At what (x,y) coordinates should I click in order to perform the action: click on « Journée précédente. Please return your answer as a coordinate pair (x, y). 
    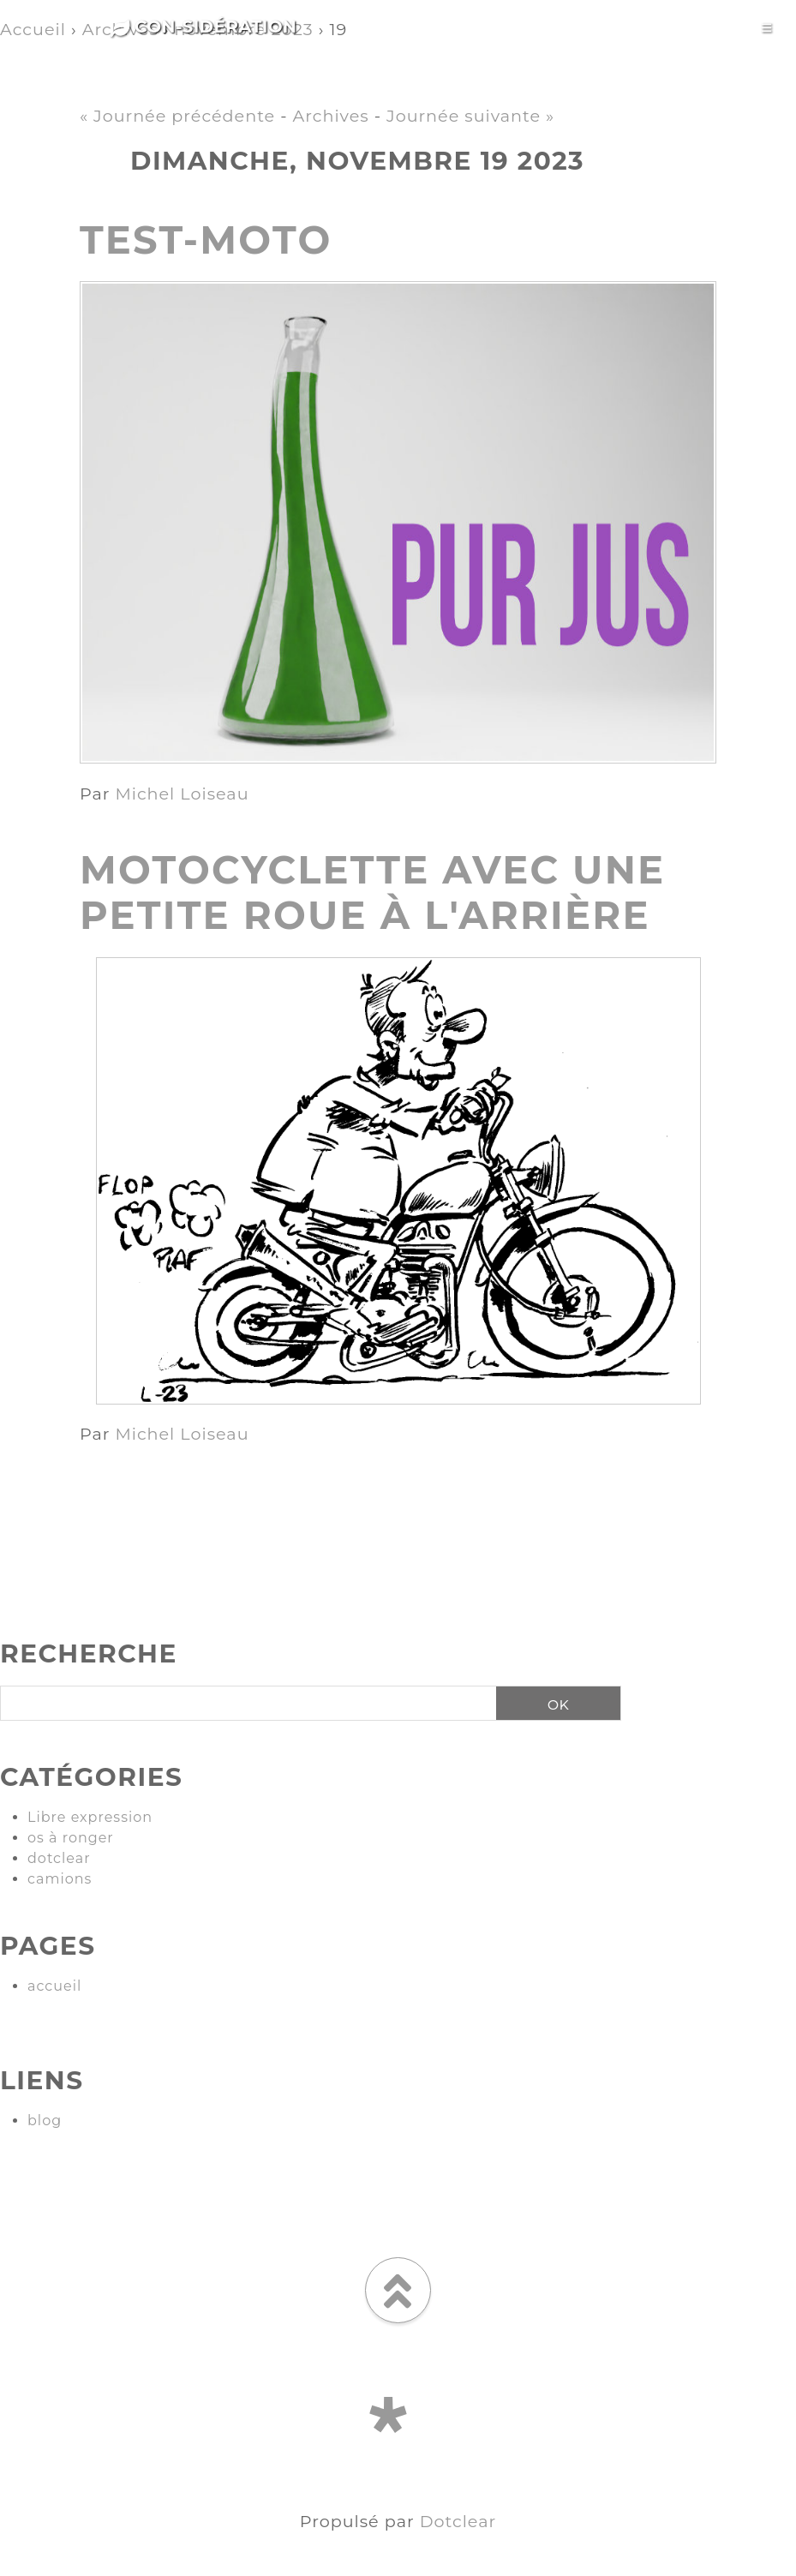
    Looking at the image, I should click on (177, 115).